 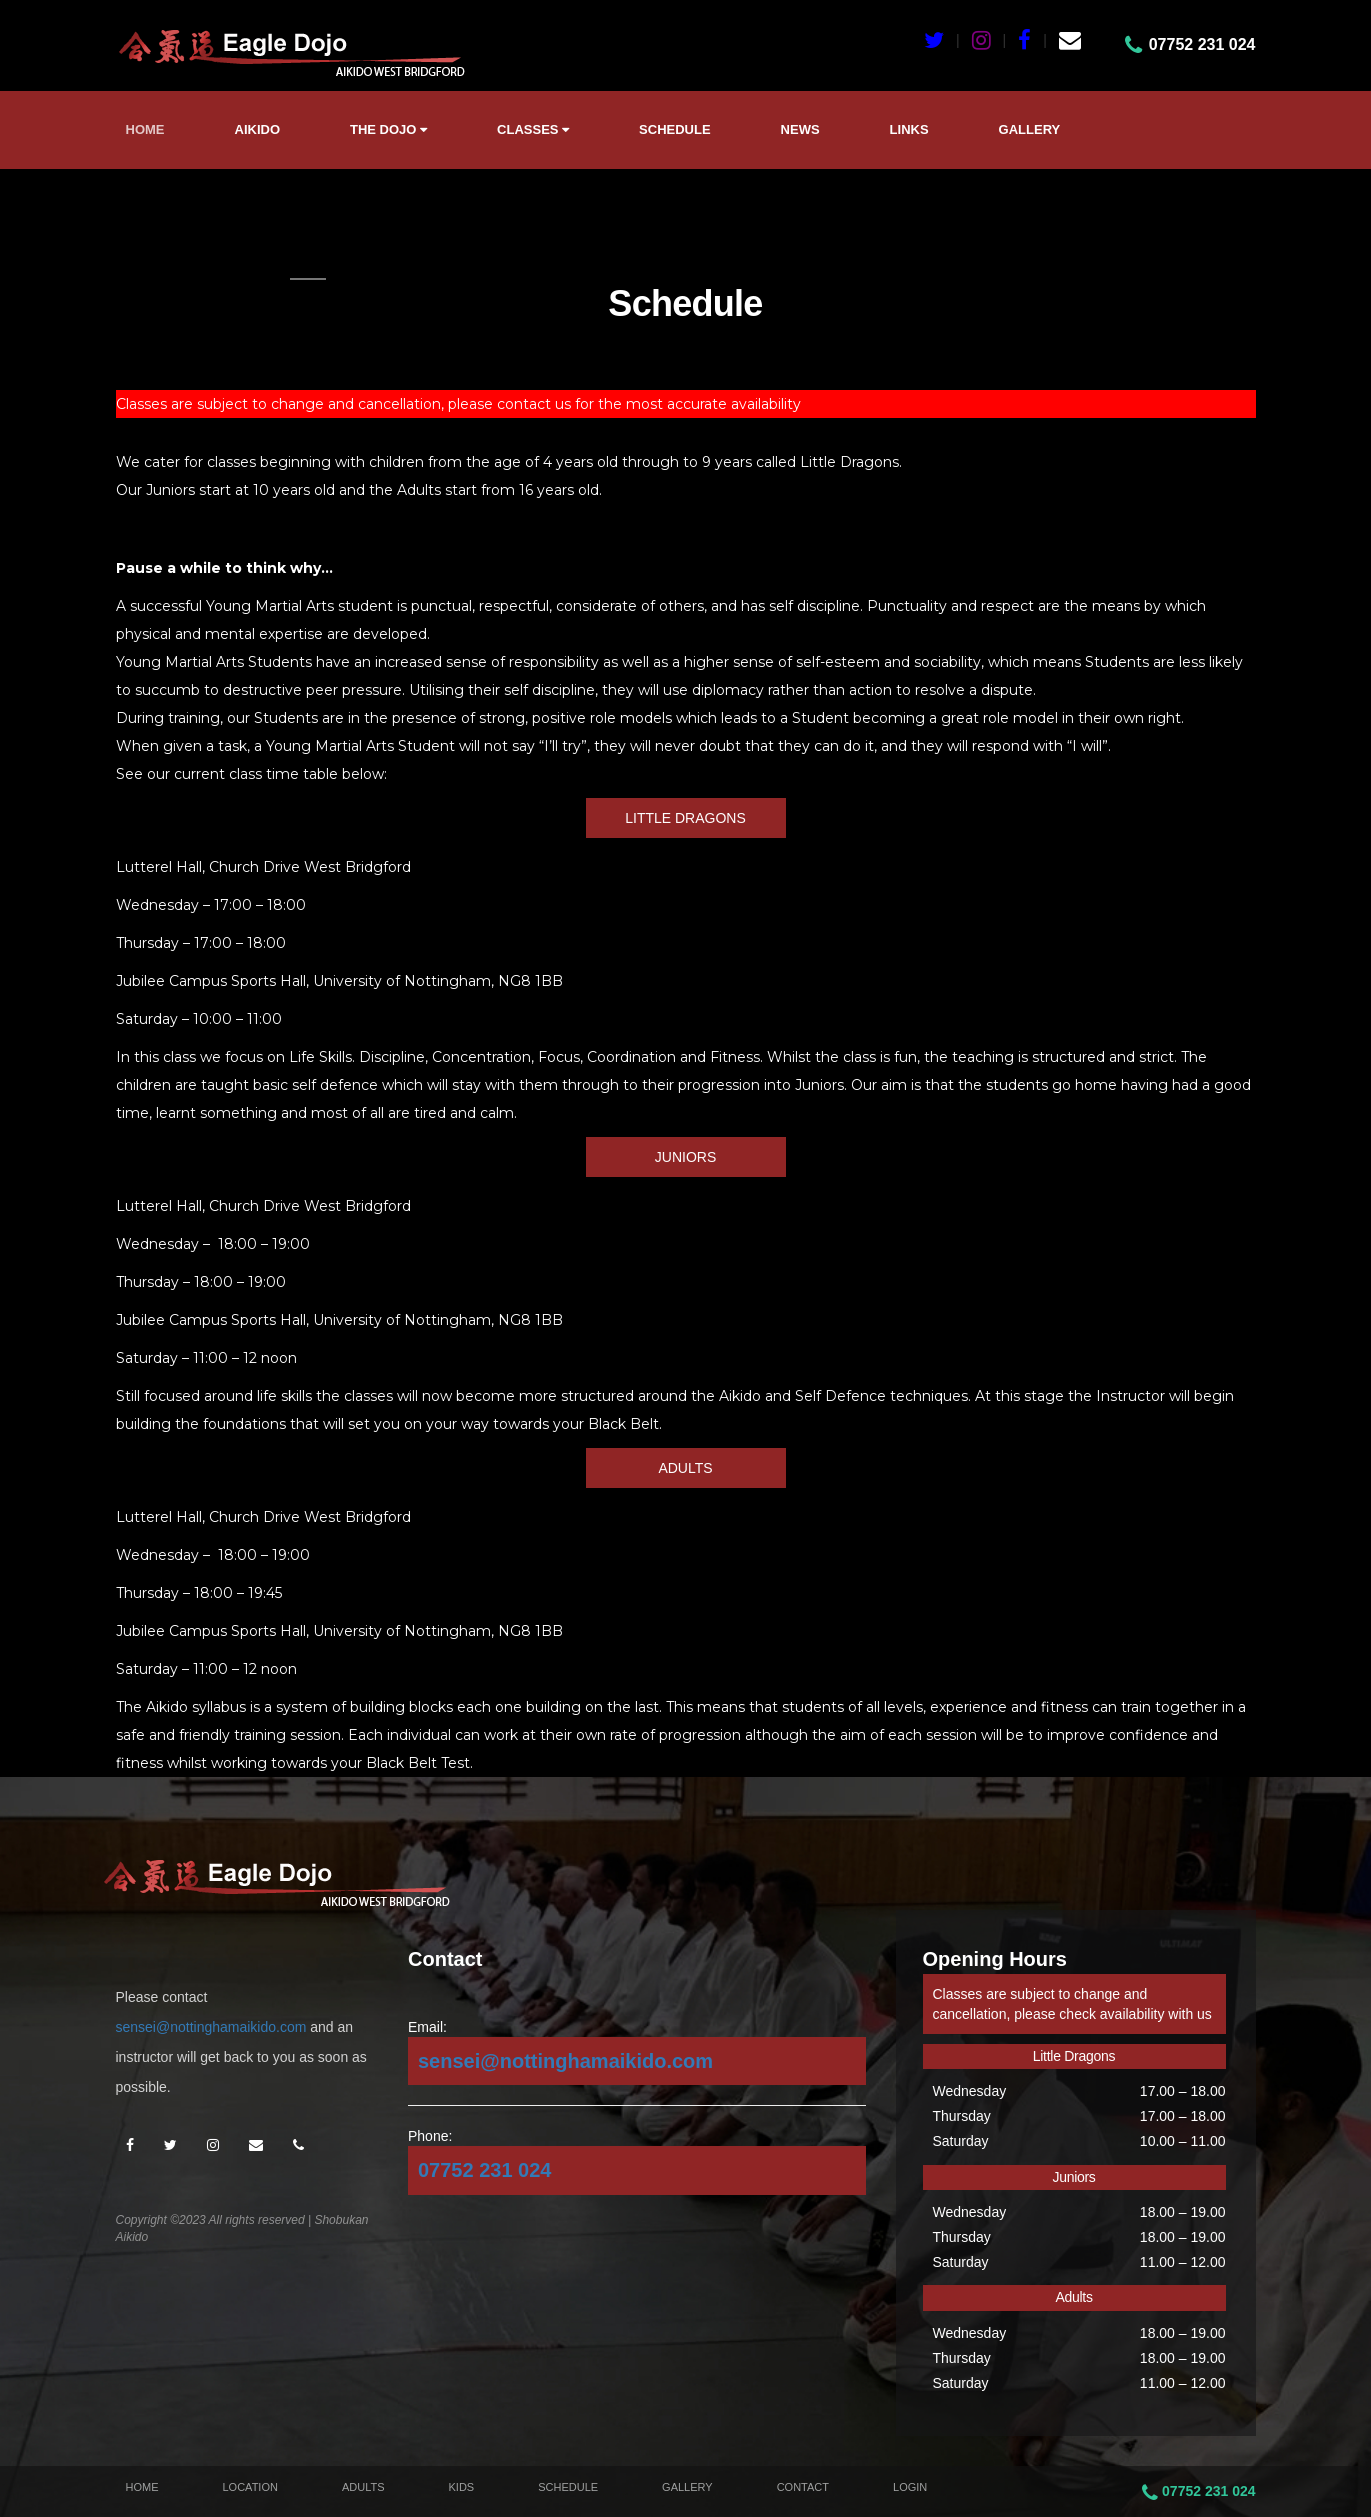 I want to click on The Dojo, so click(x=388, y=129).